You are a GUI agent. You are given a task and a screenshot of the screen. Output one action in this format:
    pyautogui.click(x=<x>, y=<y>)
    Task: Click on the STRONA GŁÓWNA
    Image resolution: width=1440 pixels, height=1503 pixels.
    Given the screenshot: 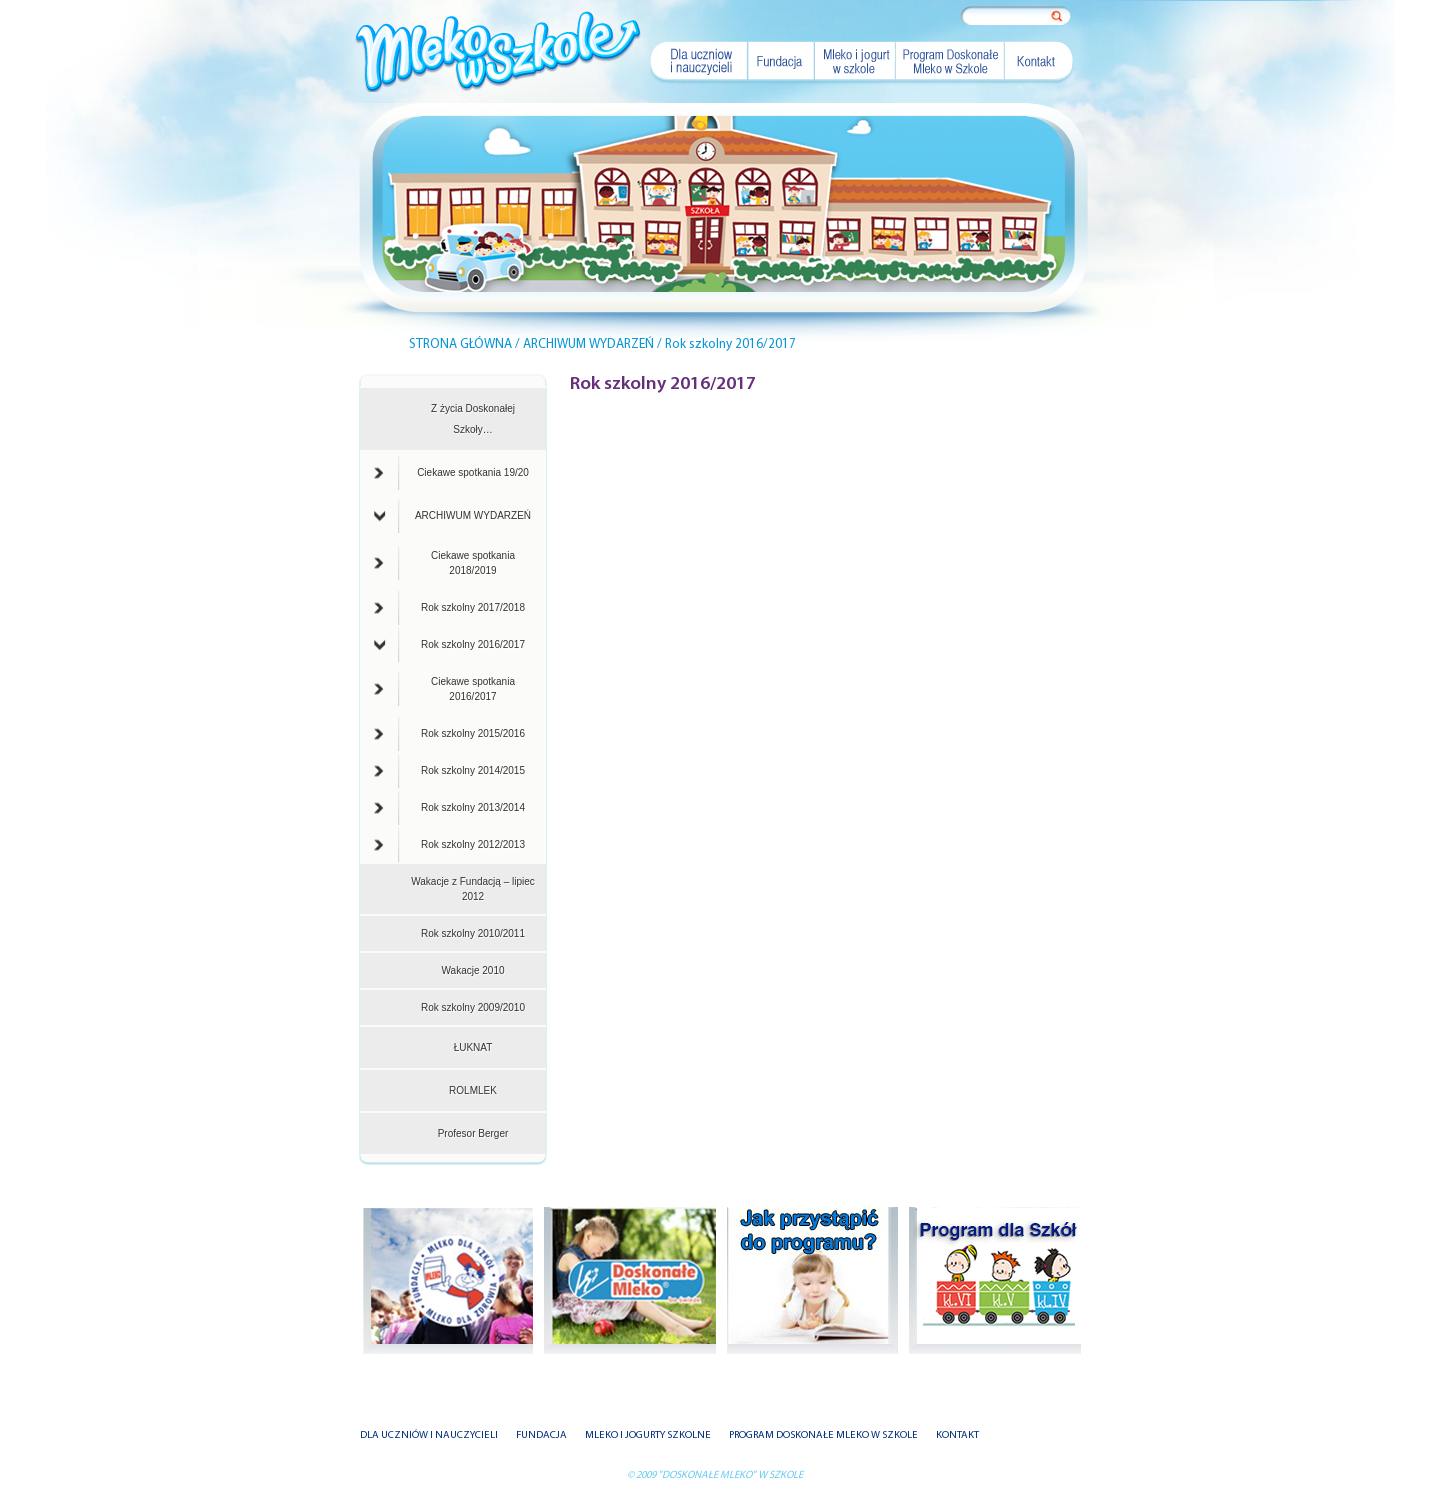 What is the action you would take?
    pyautogui.click(x=460, y=344)
    